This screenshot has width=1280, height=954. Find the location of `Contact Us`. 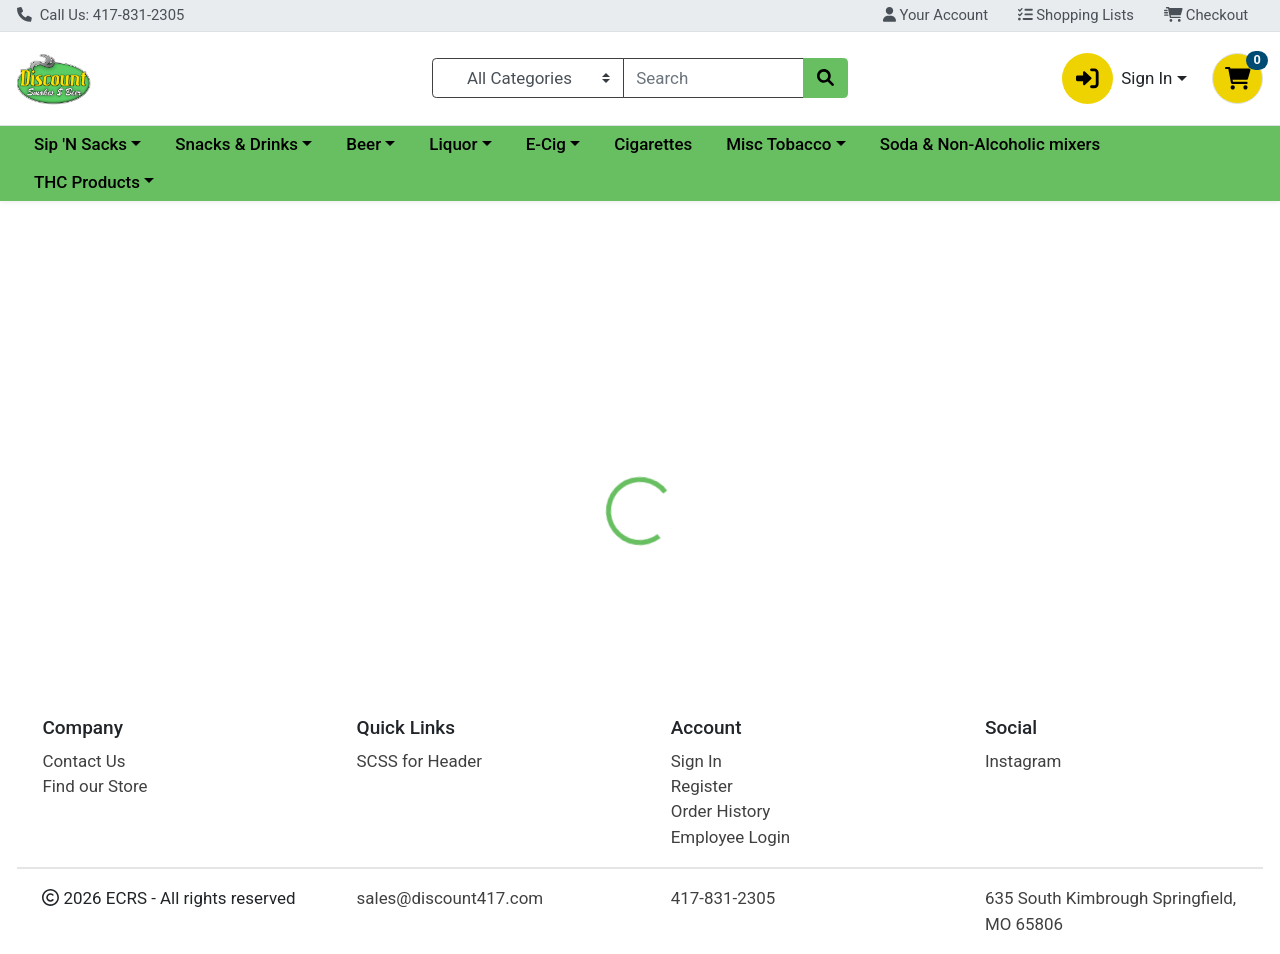

Contact Us is located at coordinates (83, 761).